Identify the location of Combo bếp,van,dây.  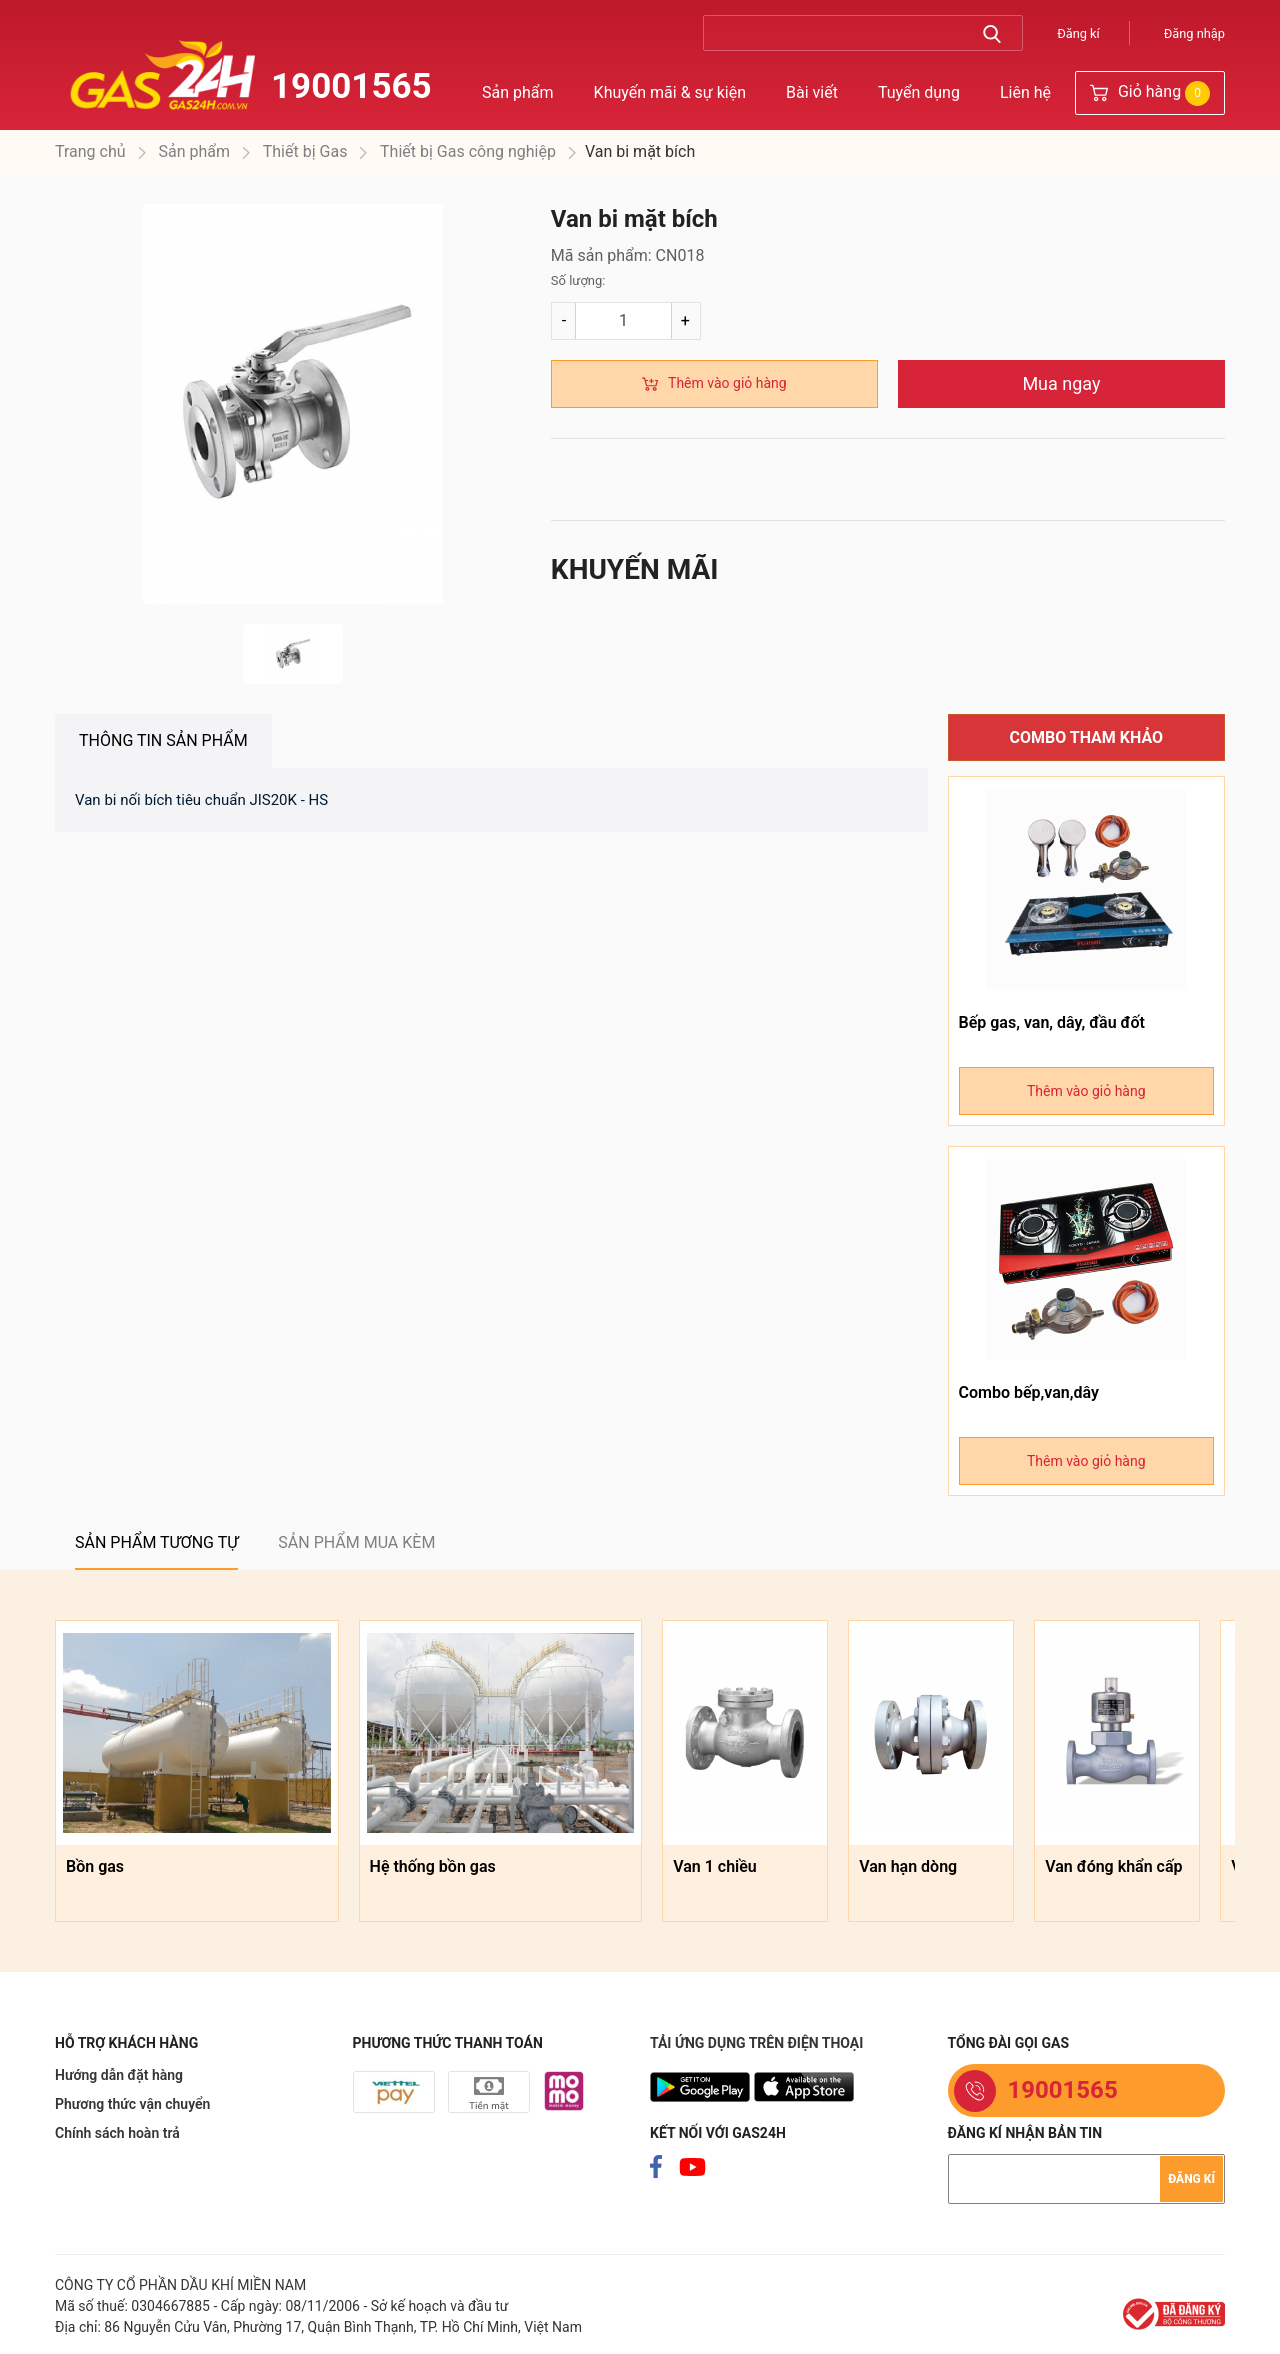
(1029, 1392).